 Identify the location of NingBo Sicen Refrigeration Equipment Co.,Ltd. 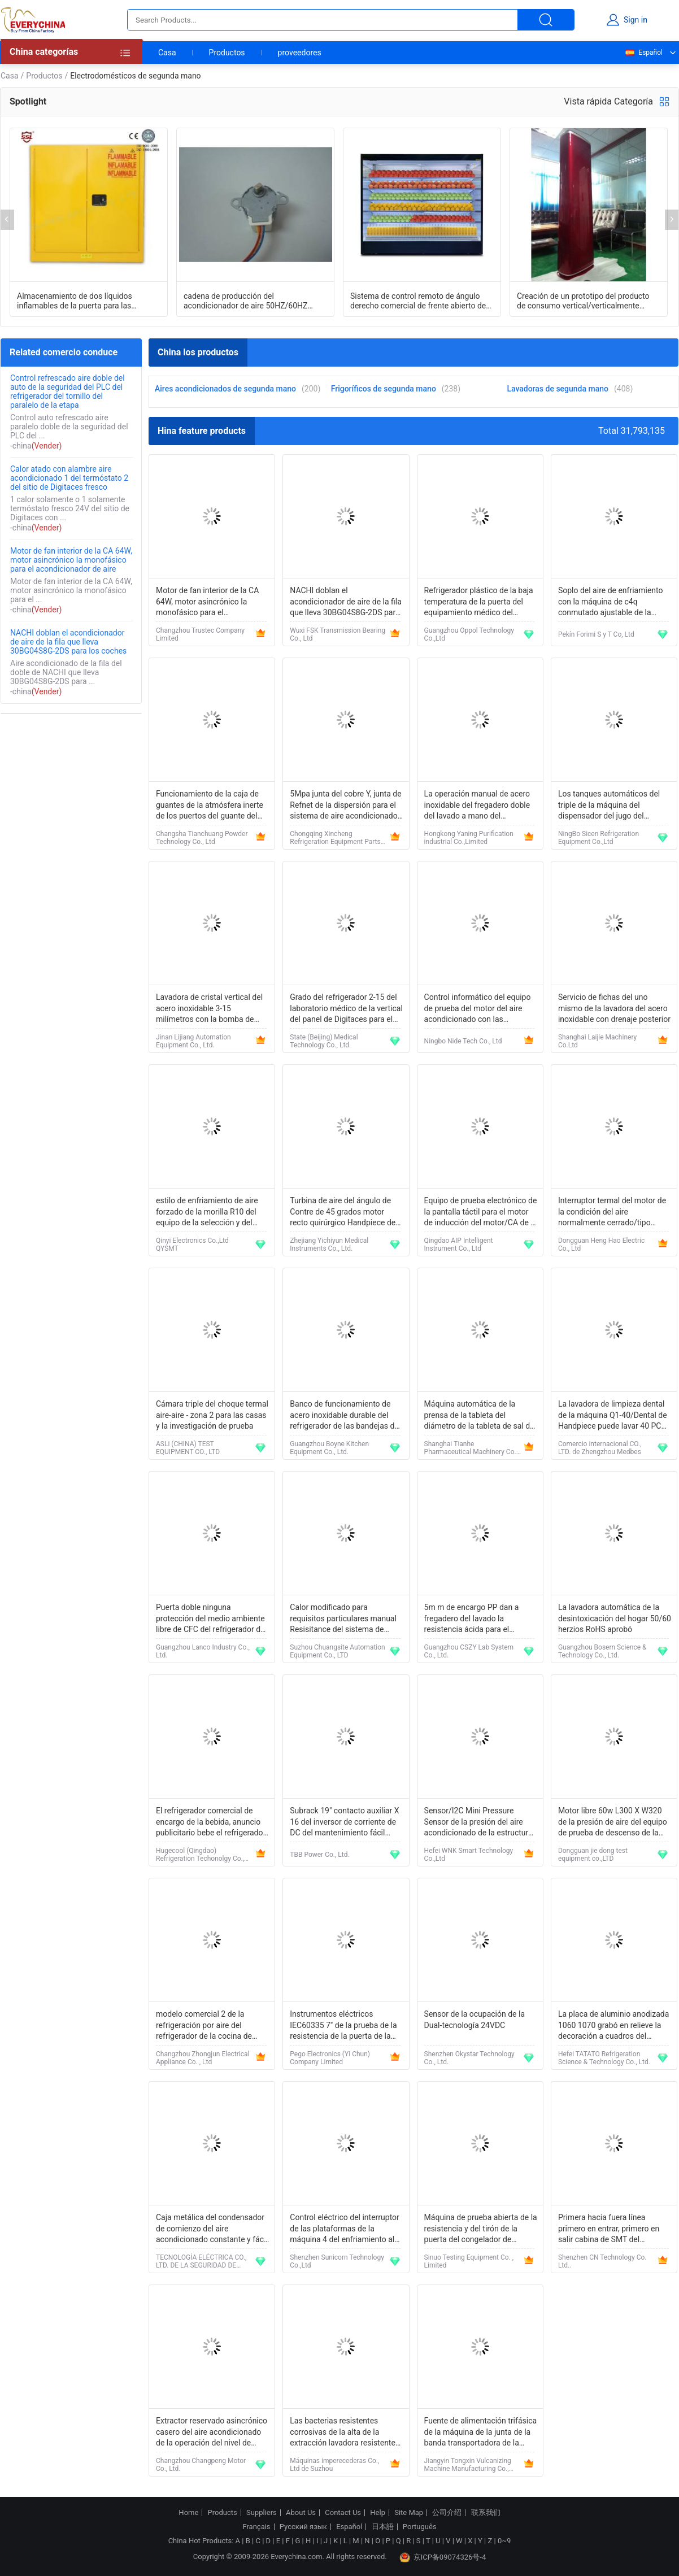
(598, 838).